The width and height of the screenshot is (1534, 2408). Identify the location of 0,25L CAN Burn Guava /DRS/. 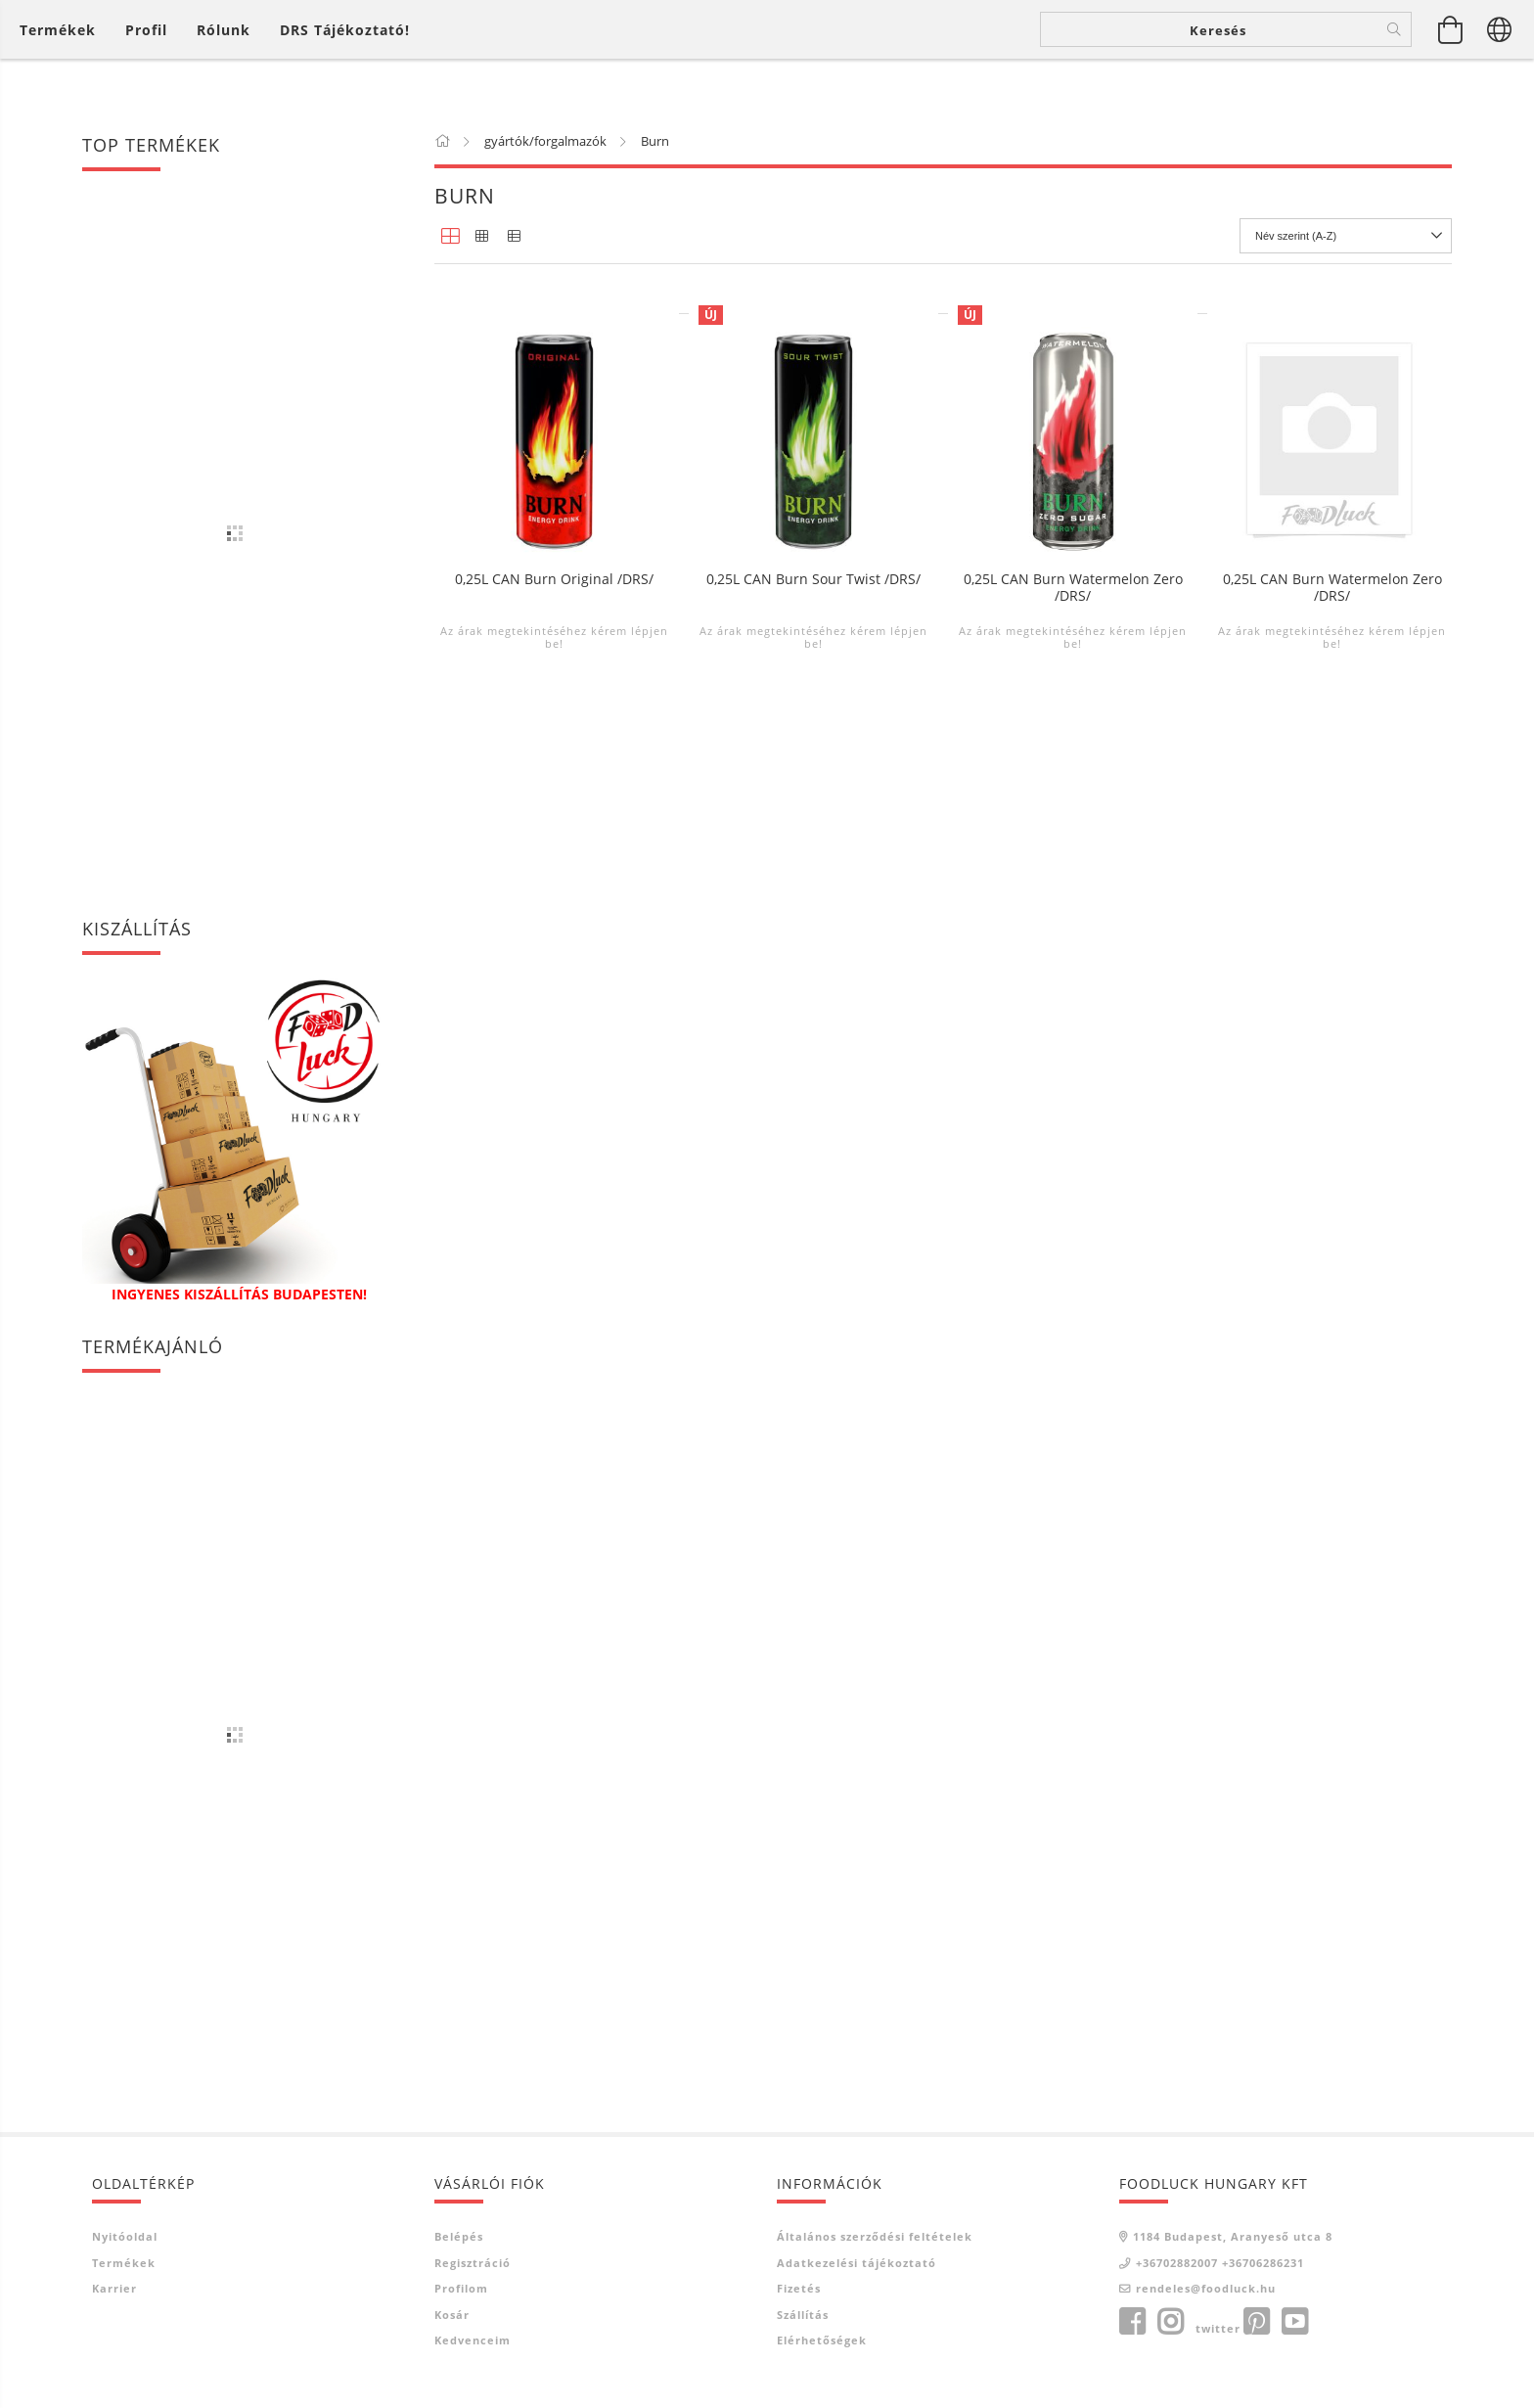
(1072, 560).